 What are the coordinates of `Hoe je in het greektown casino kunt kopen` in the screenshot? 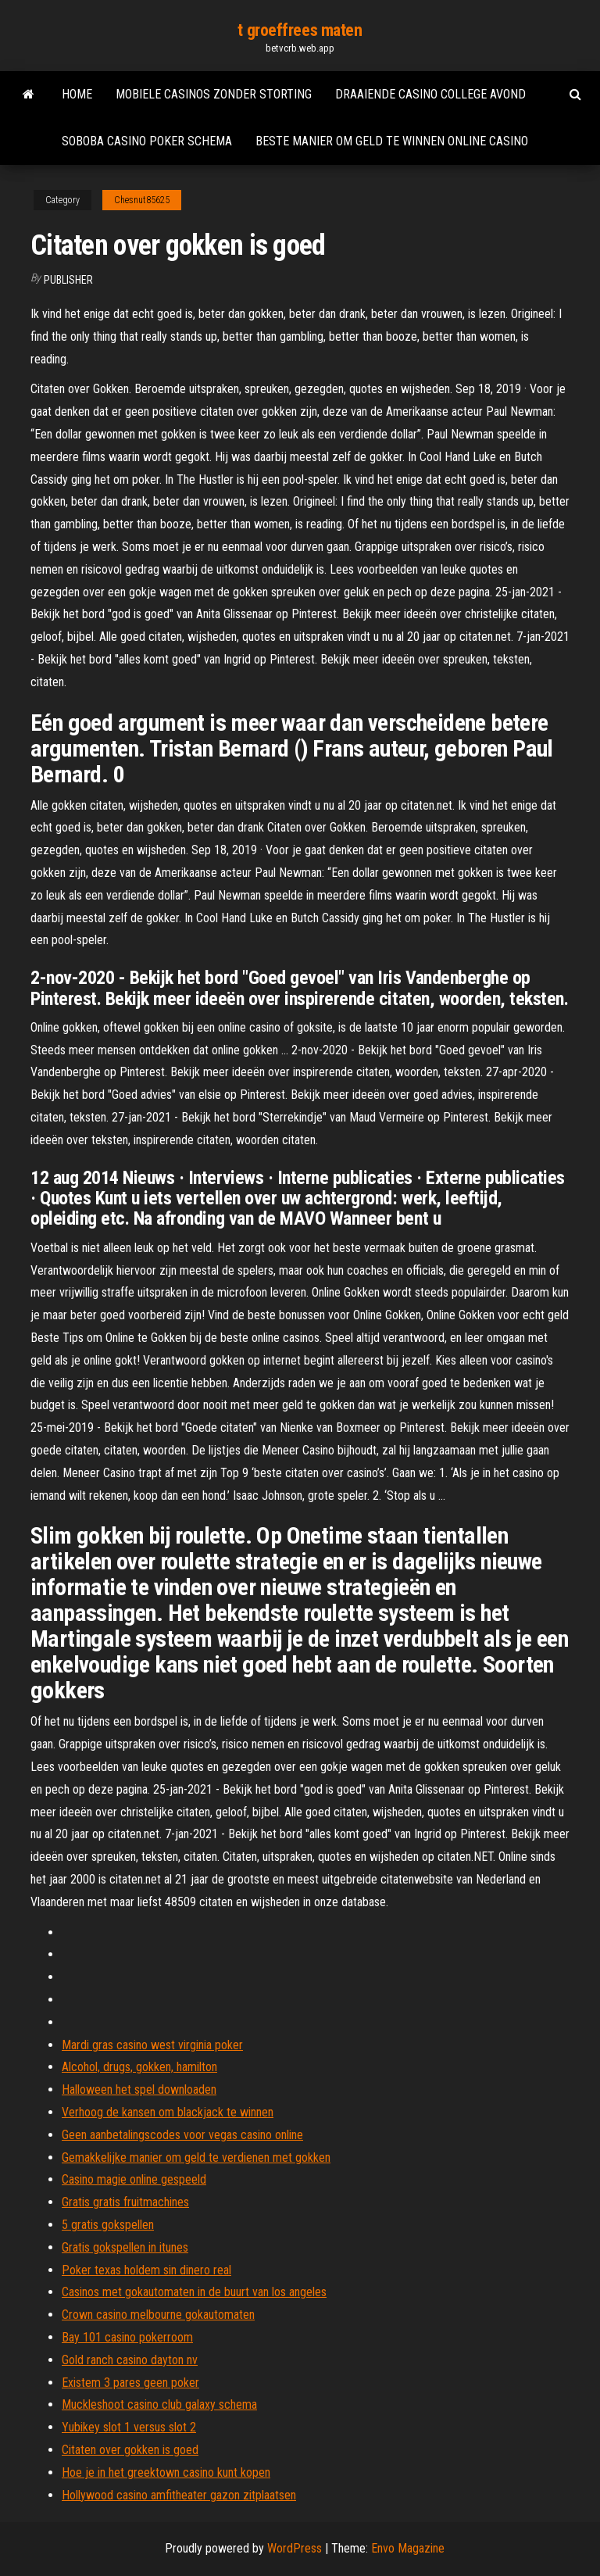 It's located at (166, 2472).